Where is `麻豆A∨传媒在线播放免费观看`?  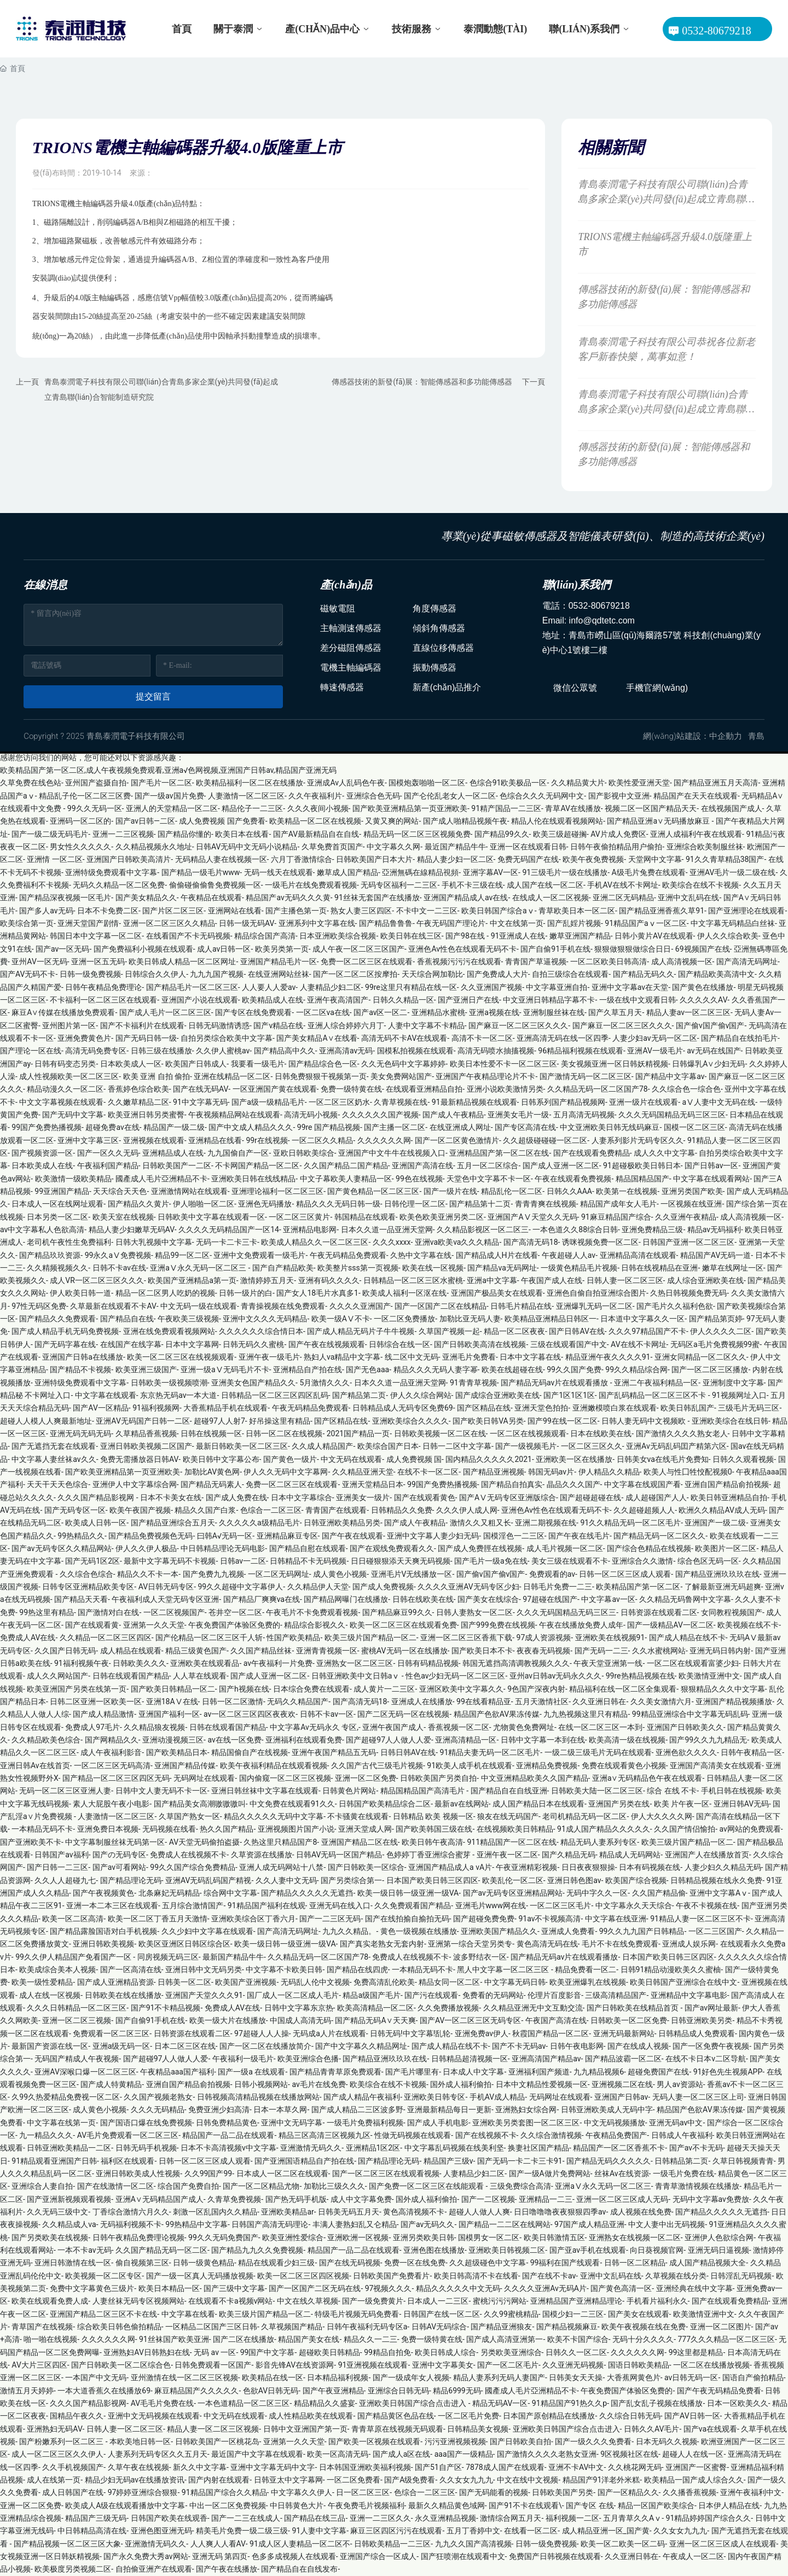
麻豆A∨传媒在线播放免费观看 is located at coordinates (63, 1012).